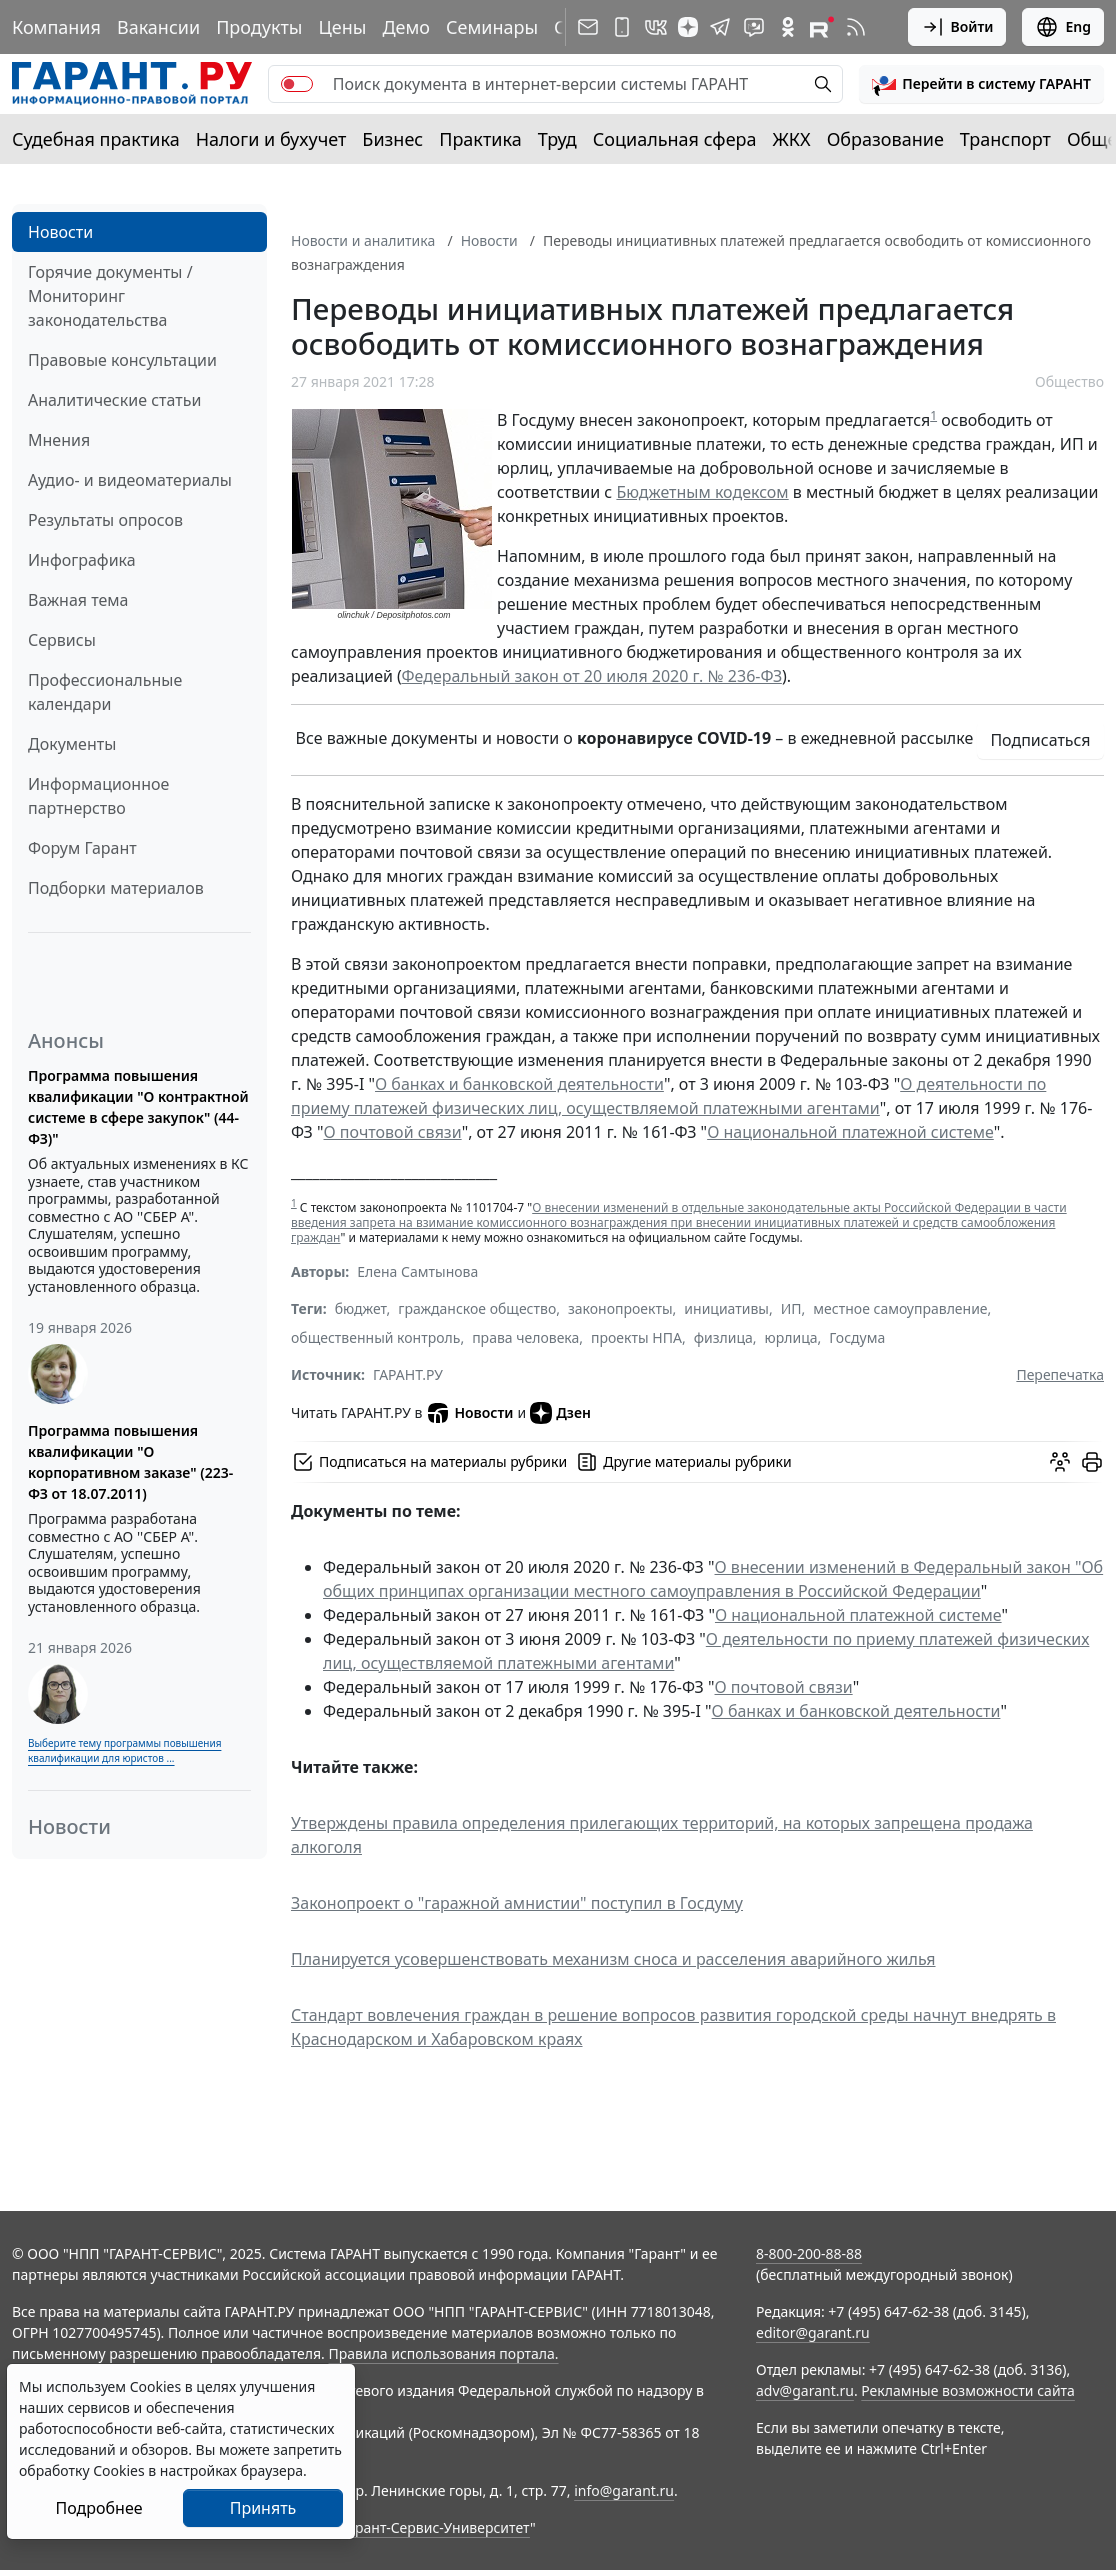 Image resolution: width=1116 pixels, height=2570 pixels. I want to click on Важная тема, so click(78, 600).